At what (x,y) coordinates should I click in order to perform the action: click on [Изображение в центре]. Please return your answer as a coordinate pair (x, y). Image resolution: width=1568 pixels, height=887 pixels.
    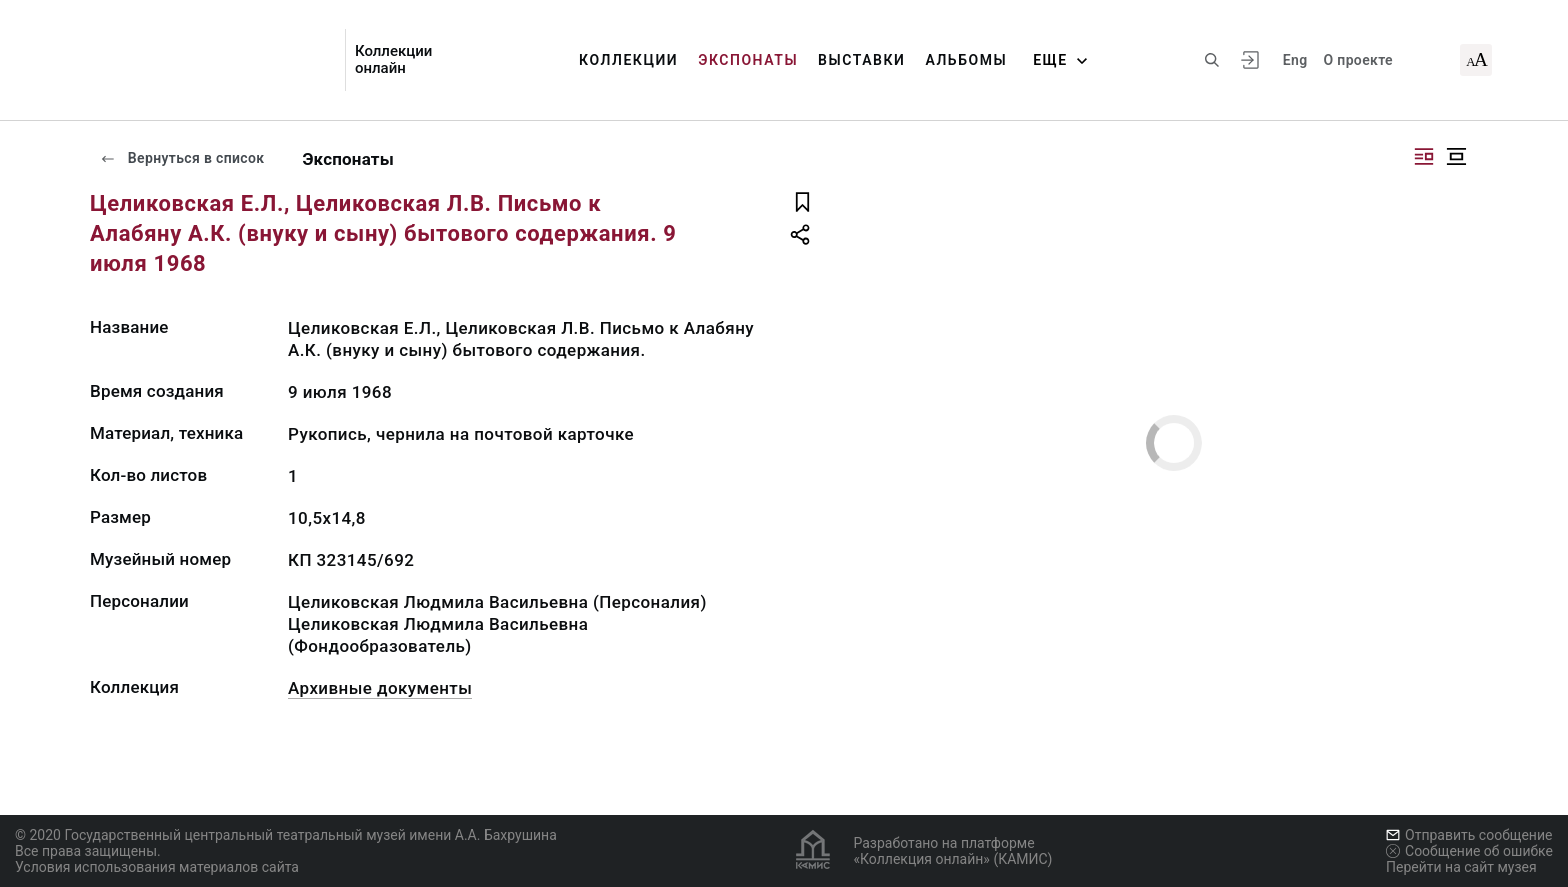
    Looking at the image, I should click on (1456, 156).